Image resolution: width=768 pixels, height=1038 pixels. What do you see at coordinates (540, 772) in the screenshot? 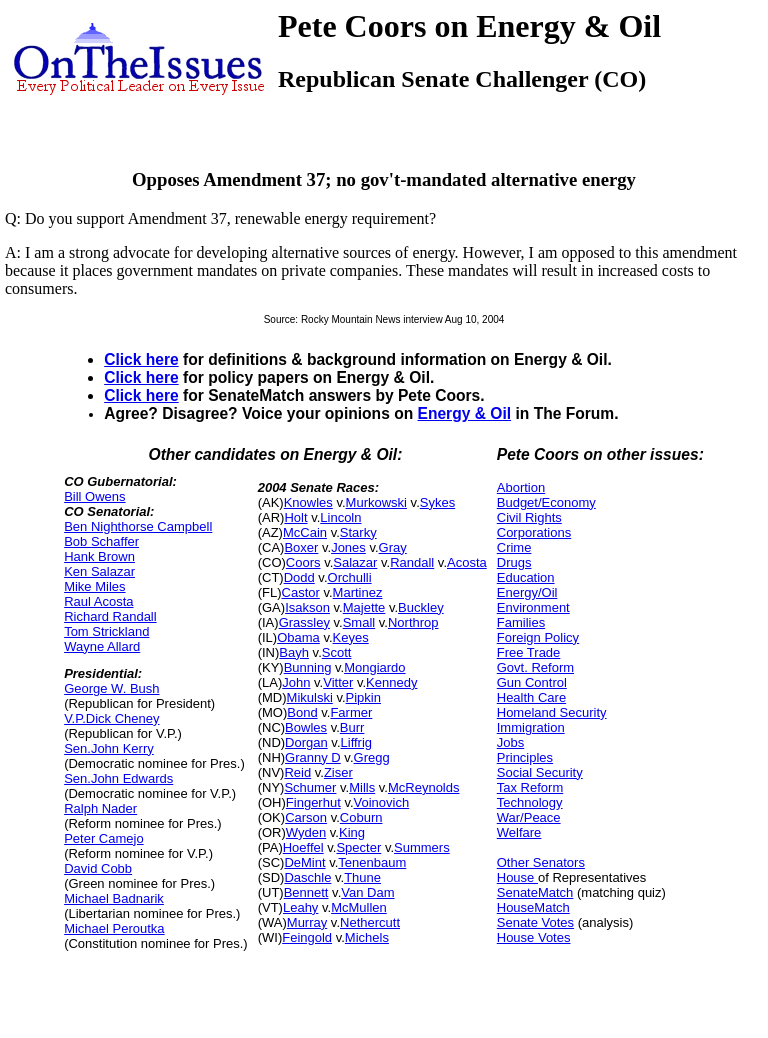
I see `Social Security` at bounding box center [540, 772].